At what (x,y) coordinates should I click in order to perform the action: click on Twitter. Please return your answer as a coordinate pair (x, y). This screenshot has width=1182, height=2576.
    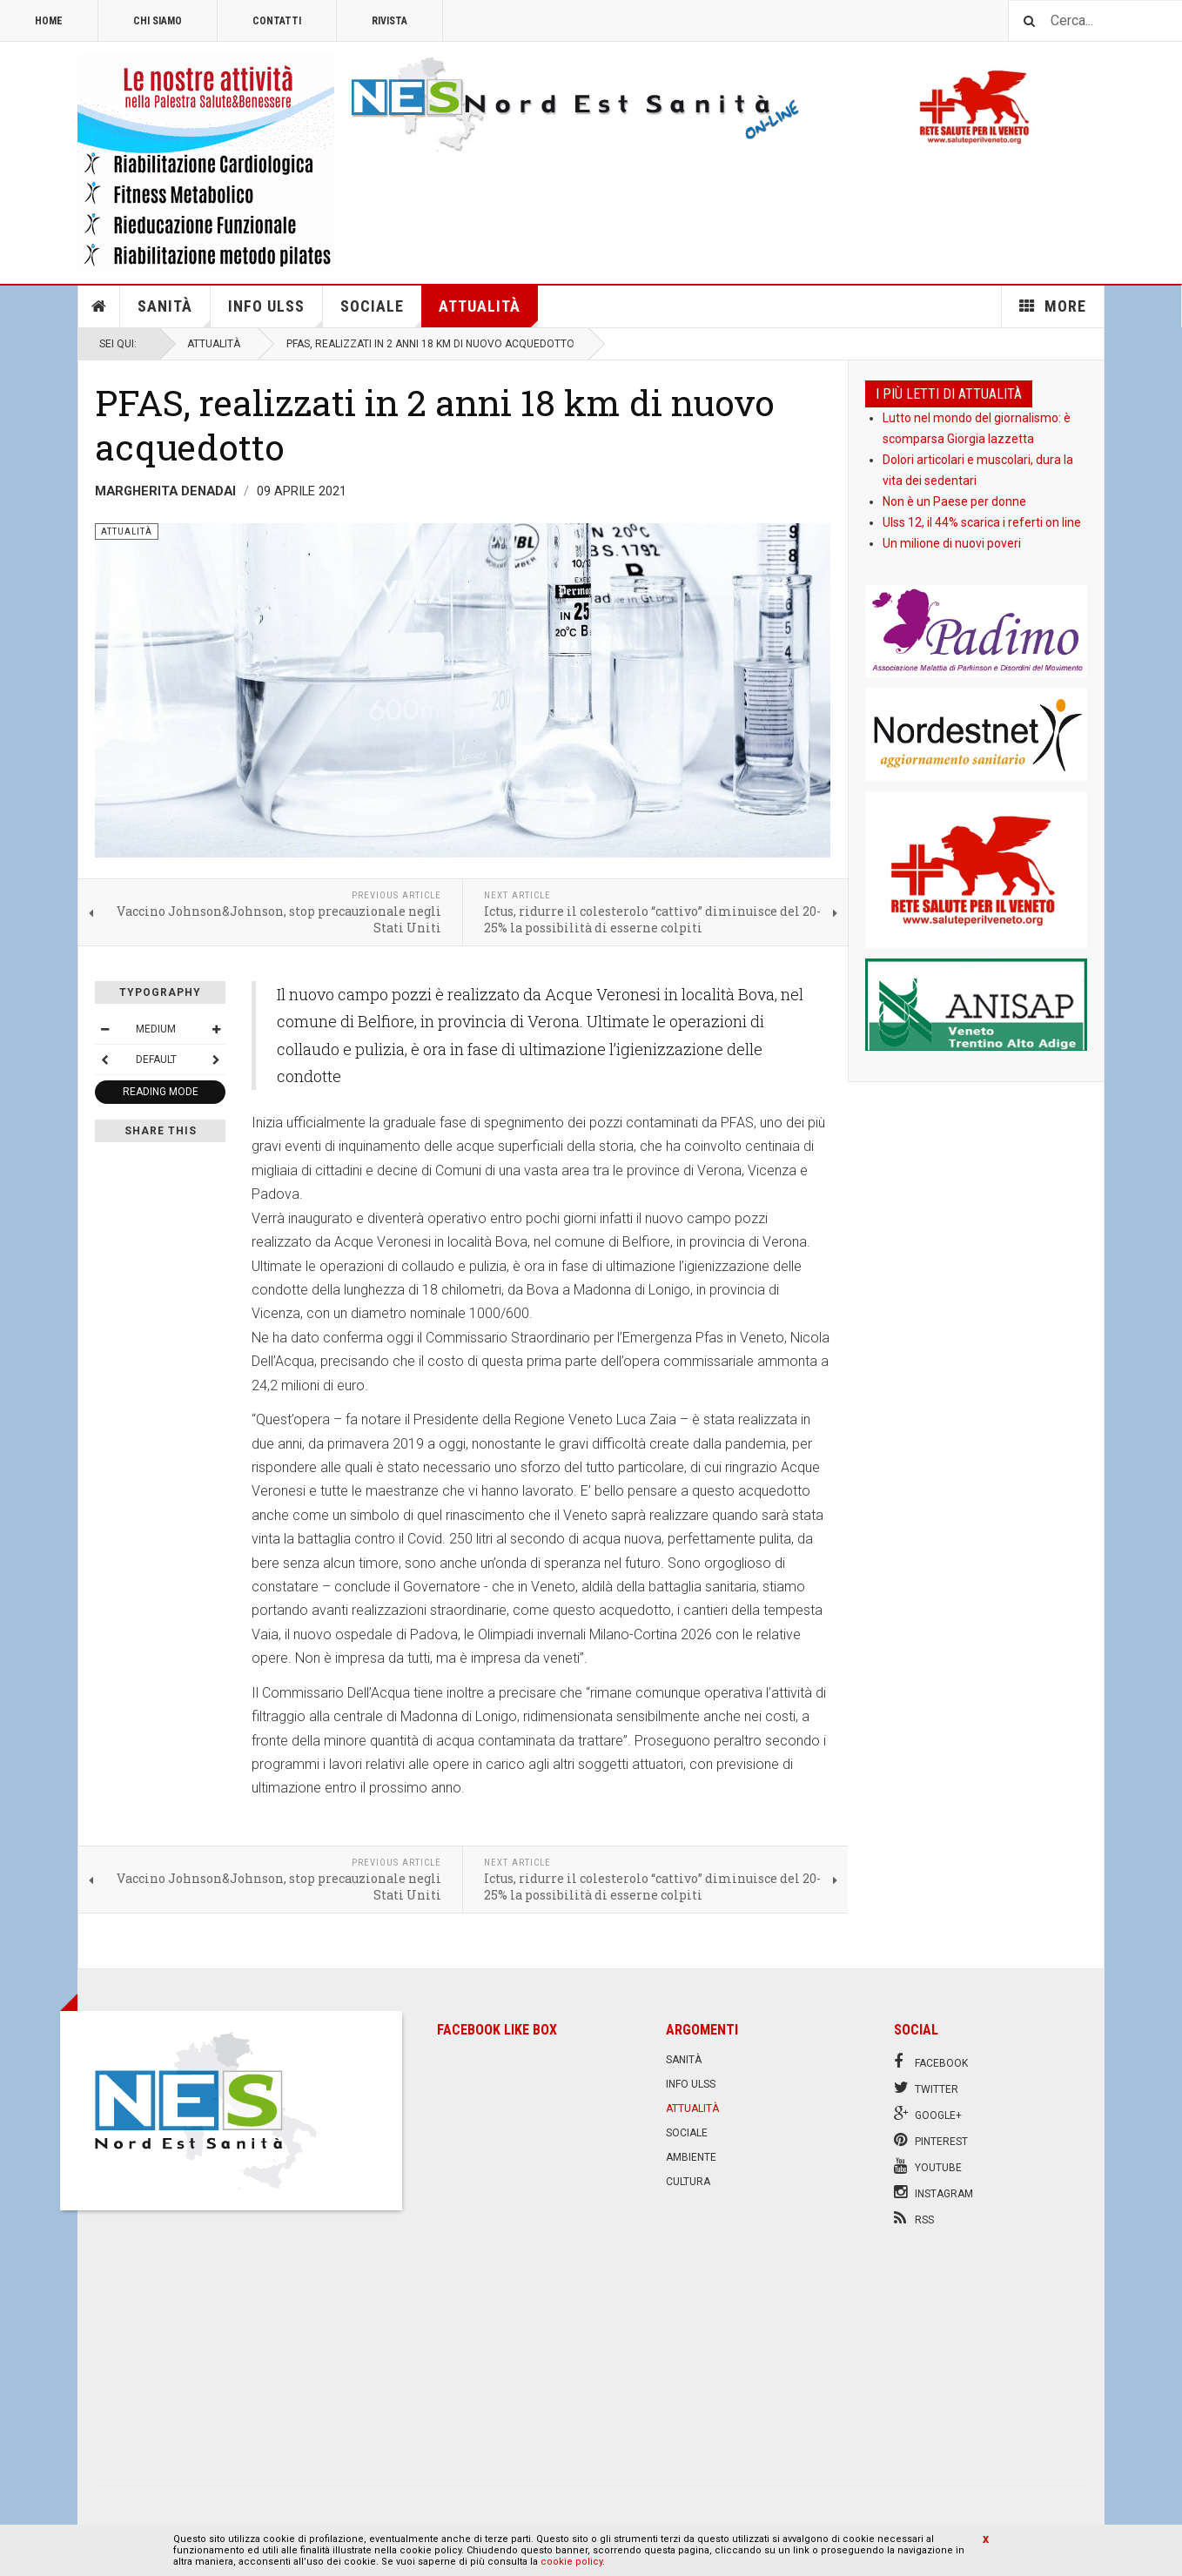
    Looking at the image, I should click on (926, 2087).